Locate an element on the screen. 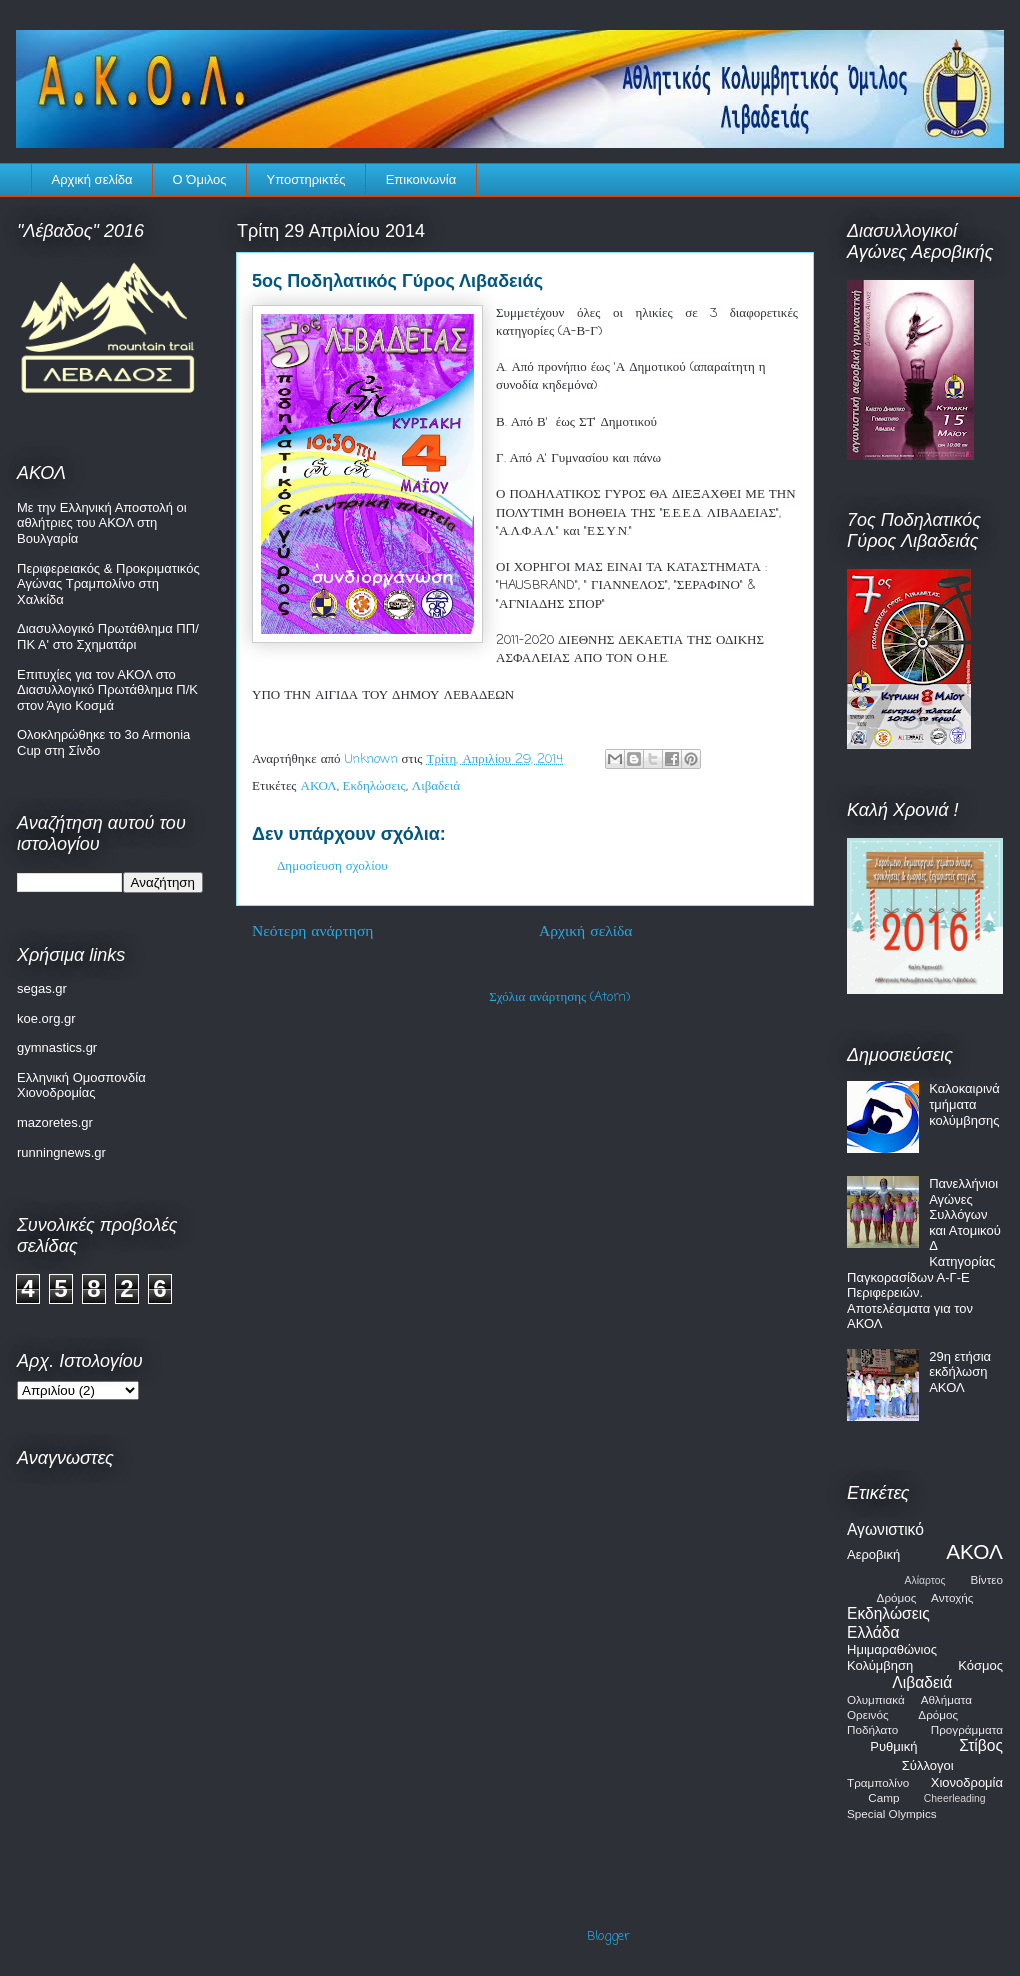 The height and width of the screenshot is (1976, 1020). Αγωνιστικό is located at coordinates (885, 1529).